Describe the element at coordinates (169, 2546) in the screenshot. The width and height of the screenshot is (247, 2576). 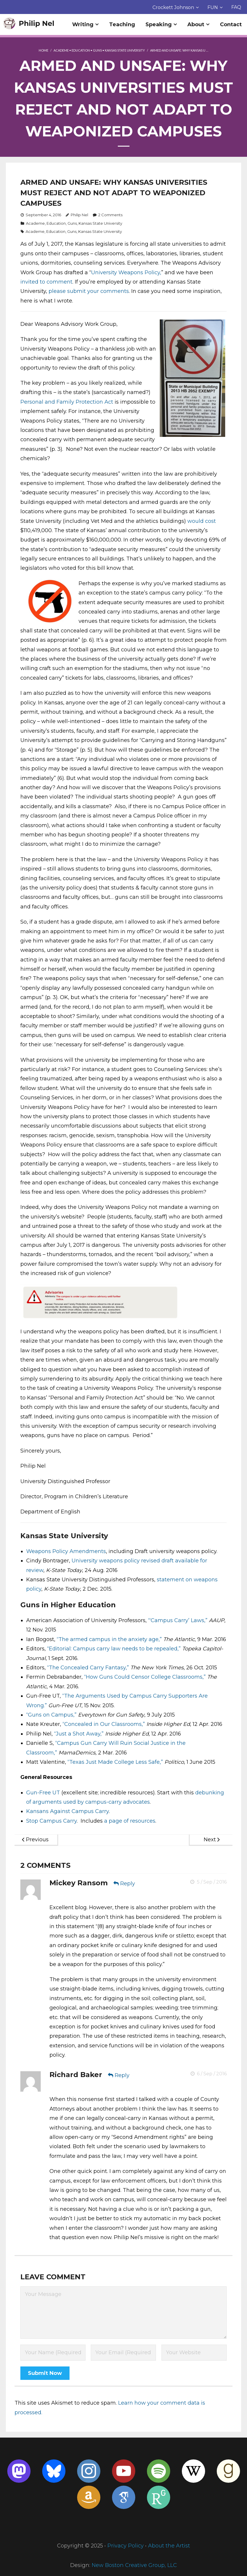
I see `About the Artist` at that location.